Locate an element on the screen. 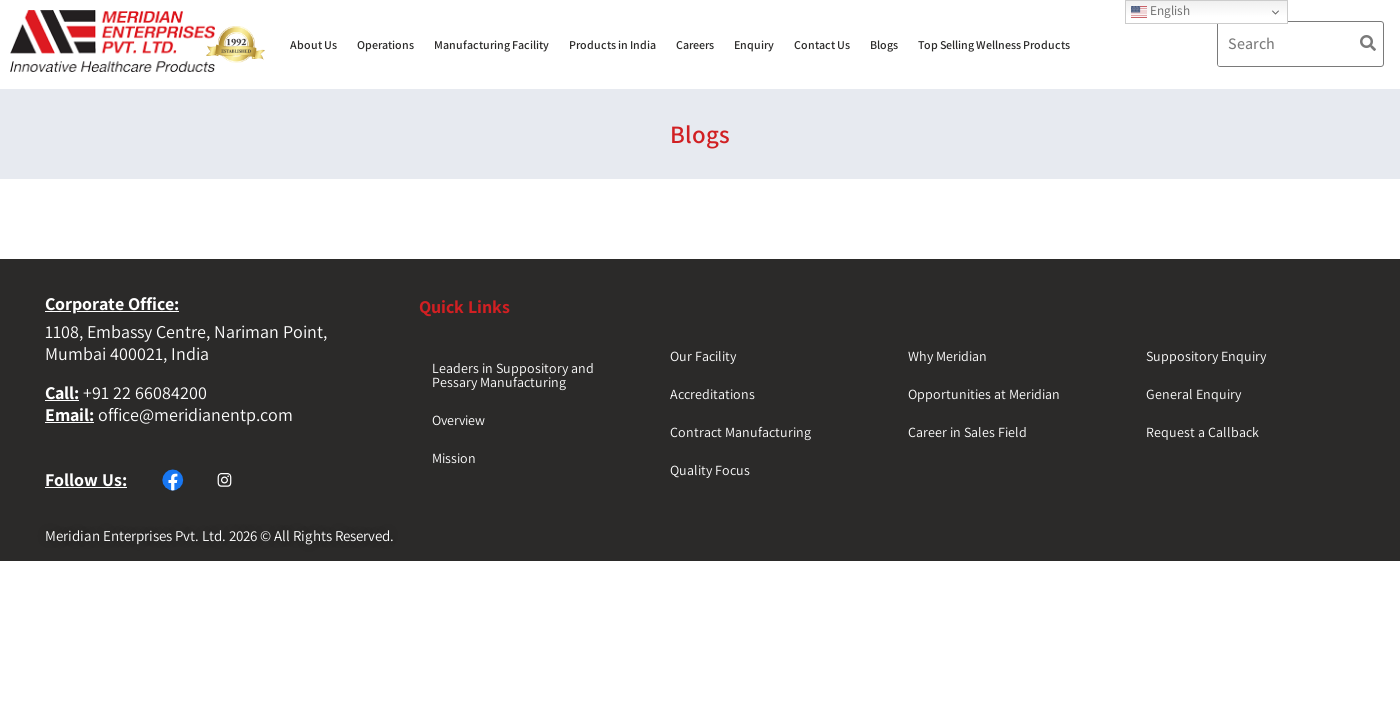 This screenshot has width=1400, height=720. English is located at coordinates (1160, 10).